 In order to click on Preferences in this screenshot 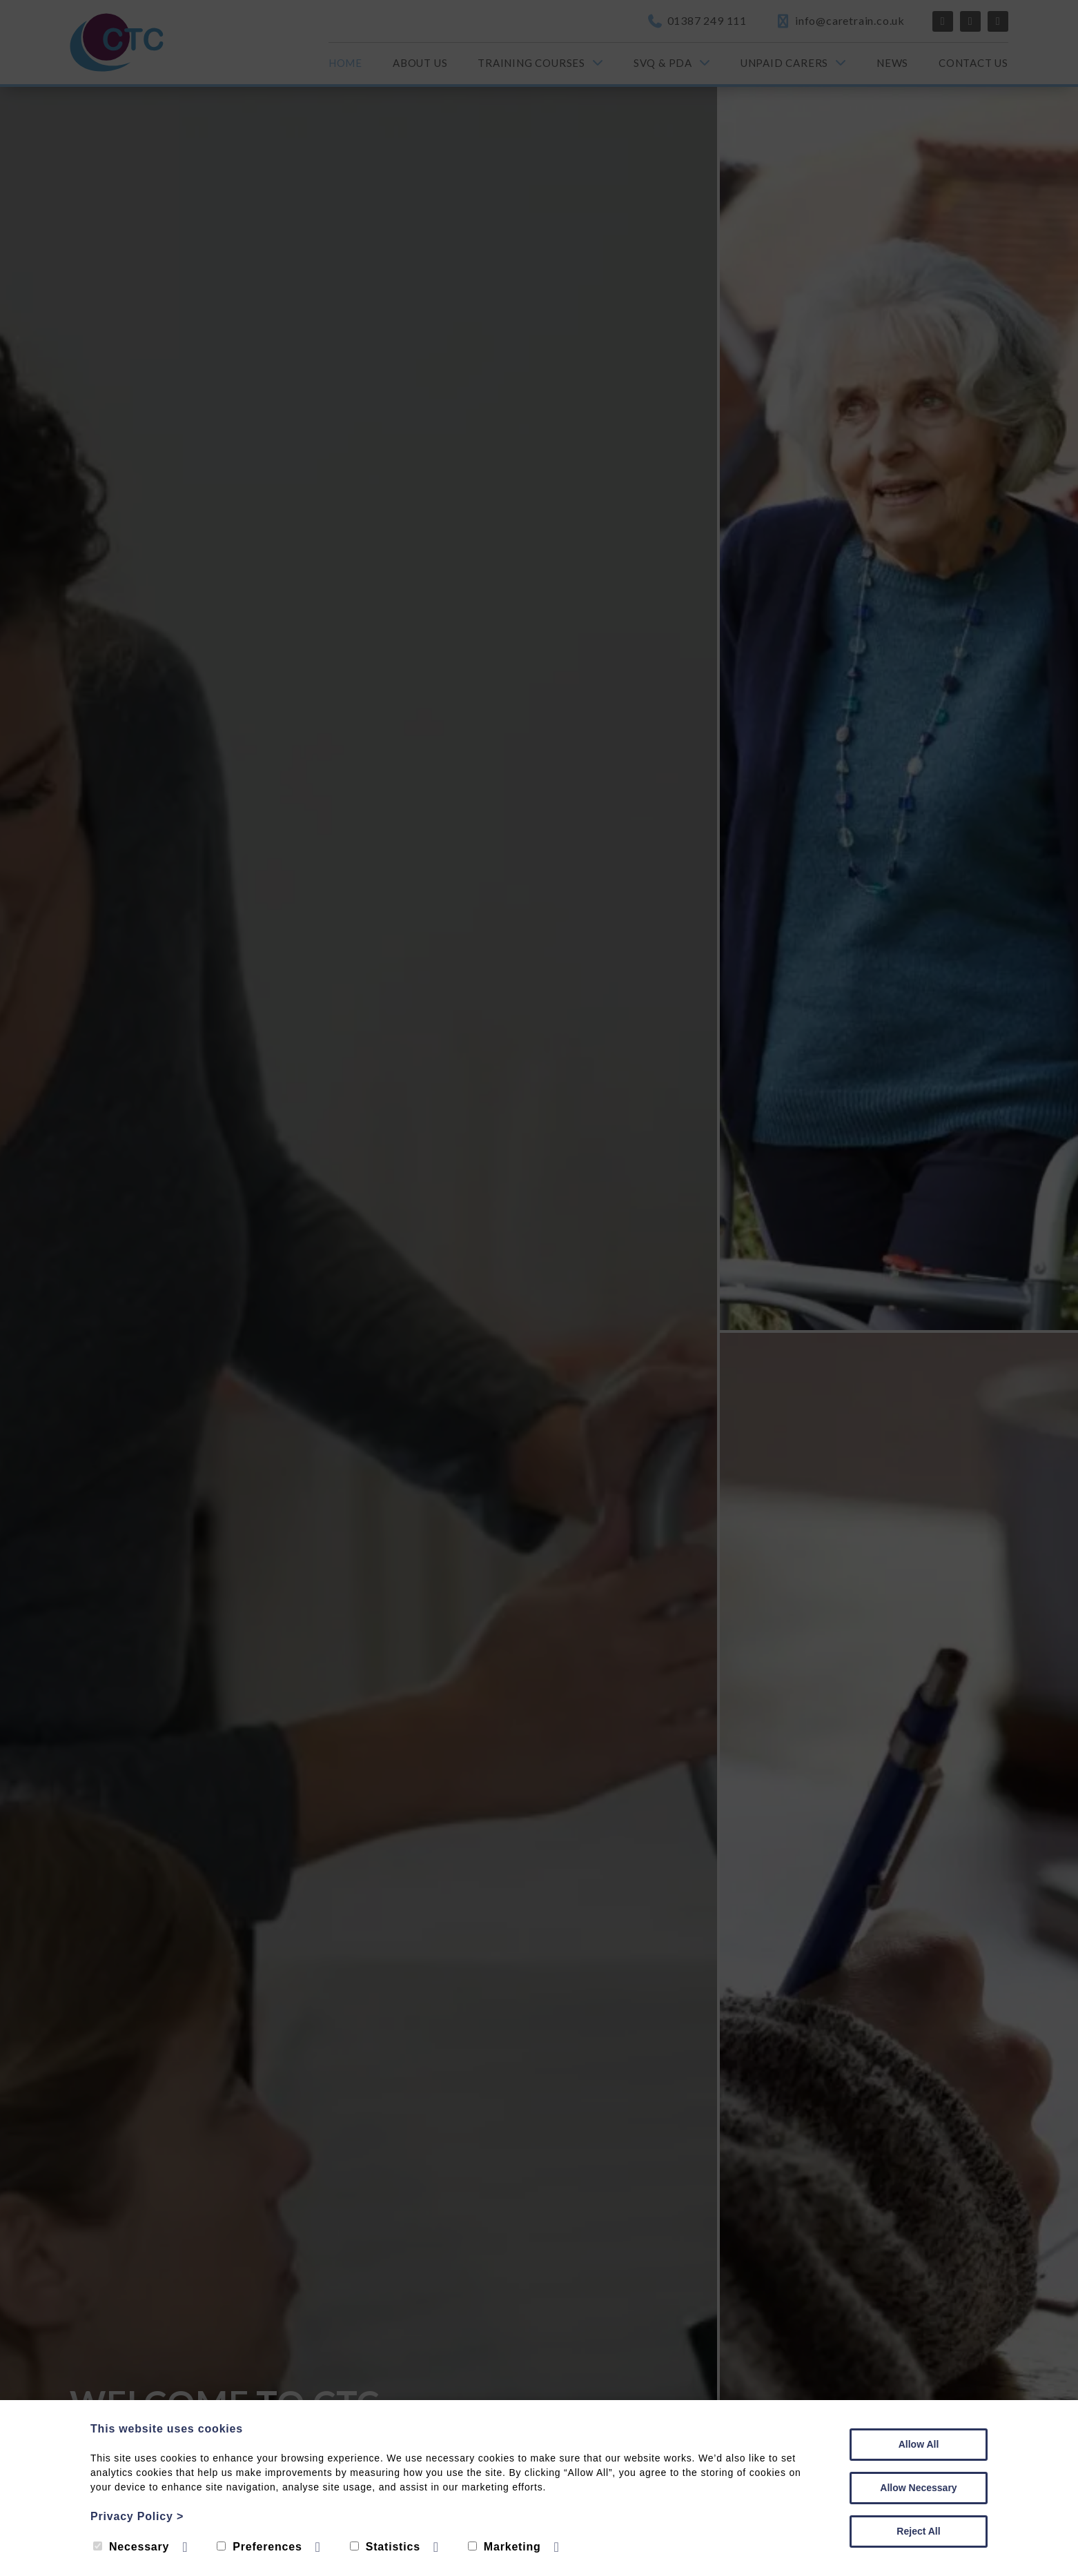, I will do `click(259, 2547)`.